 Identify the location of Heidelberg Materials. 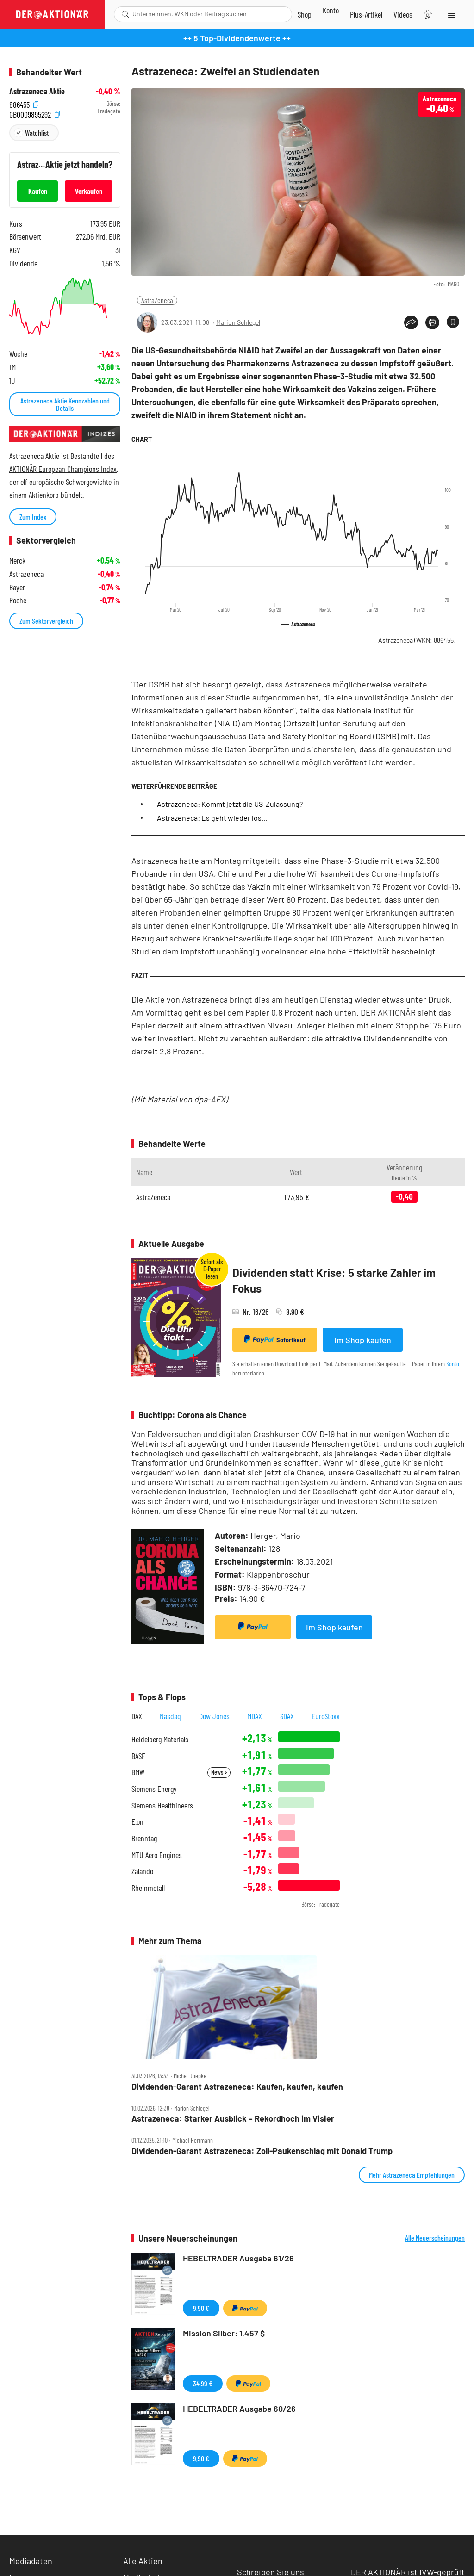
(159, 1739).